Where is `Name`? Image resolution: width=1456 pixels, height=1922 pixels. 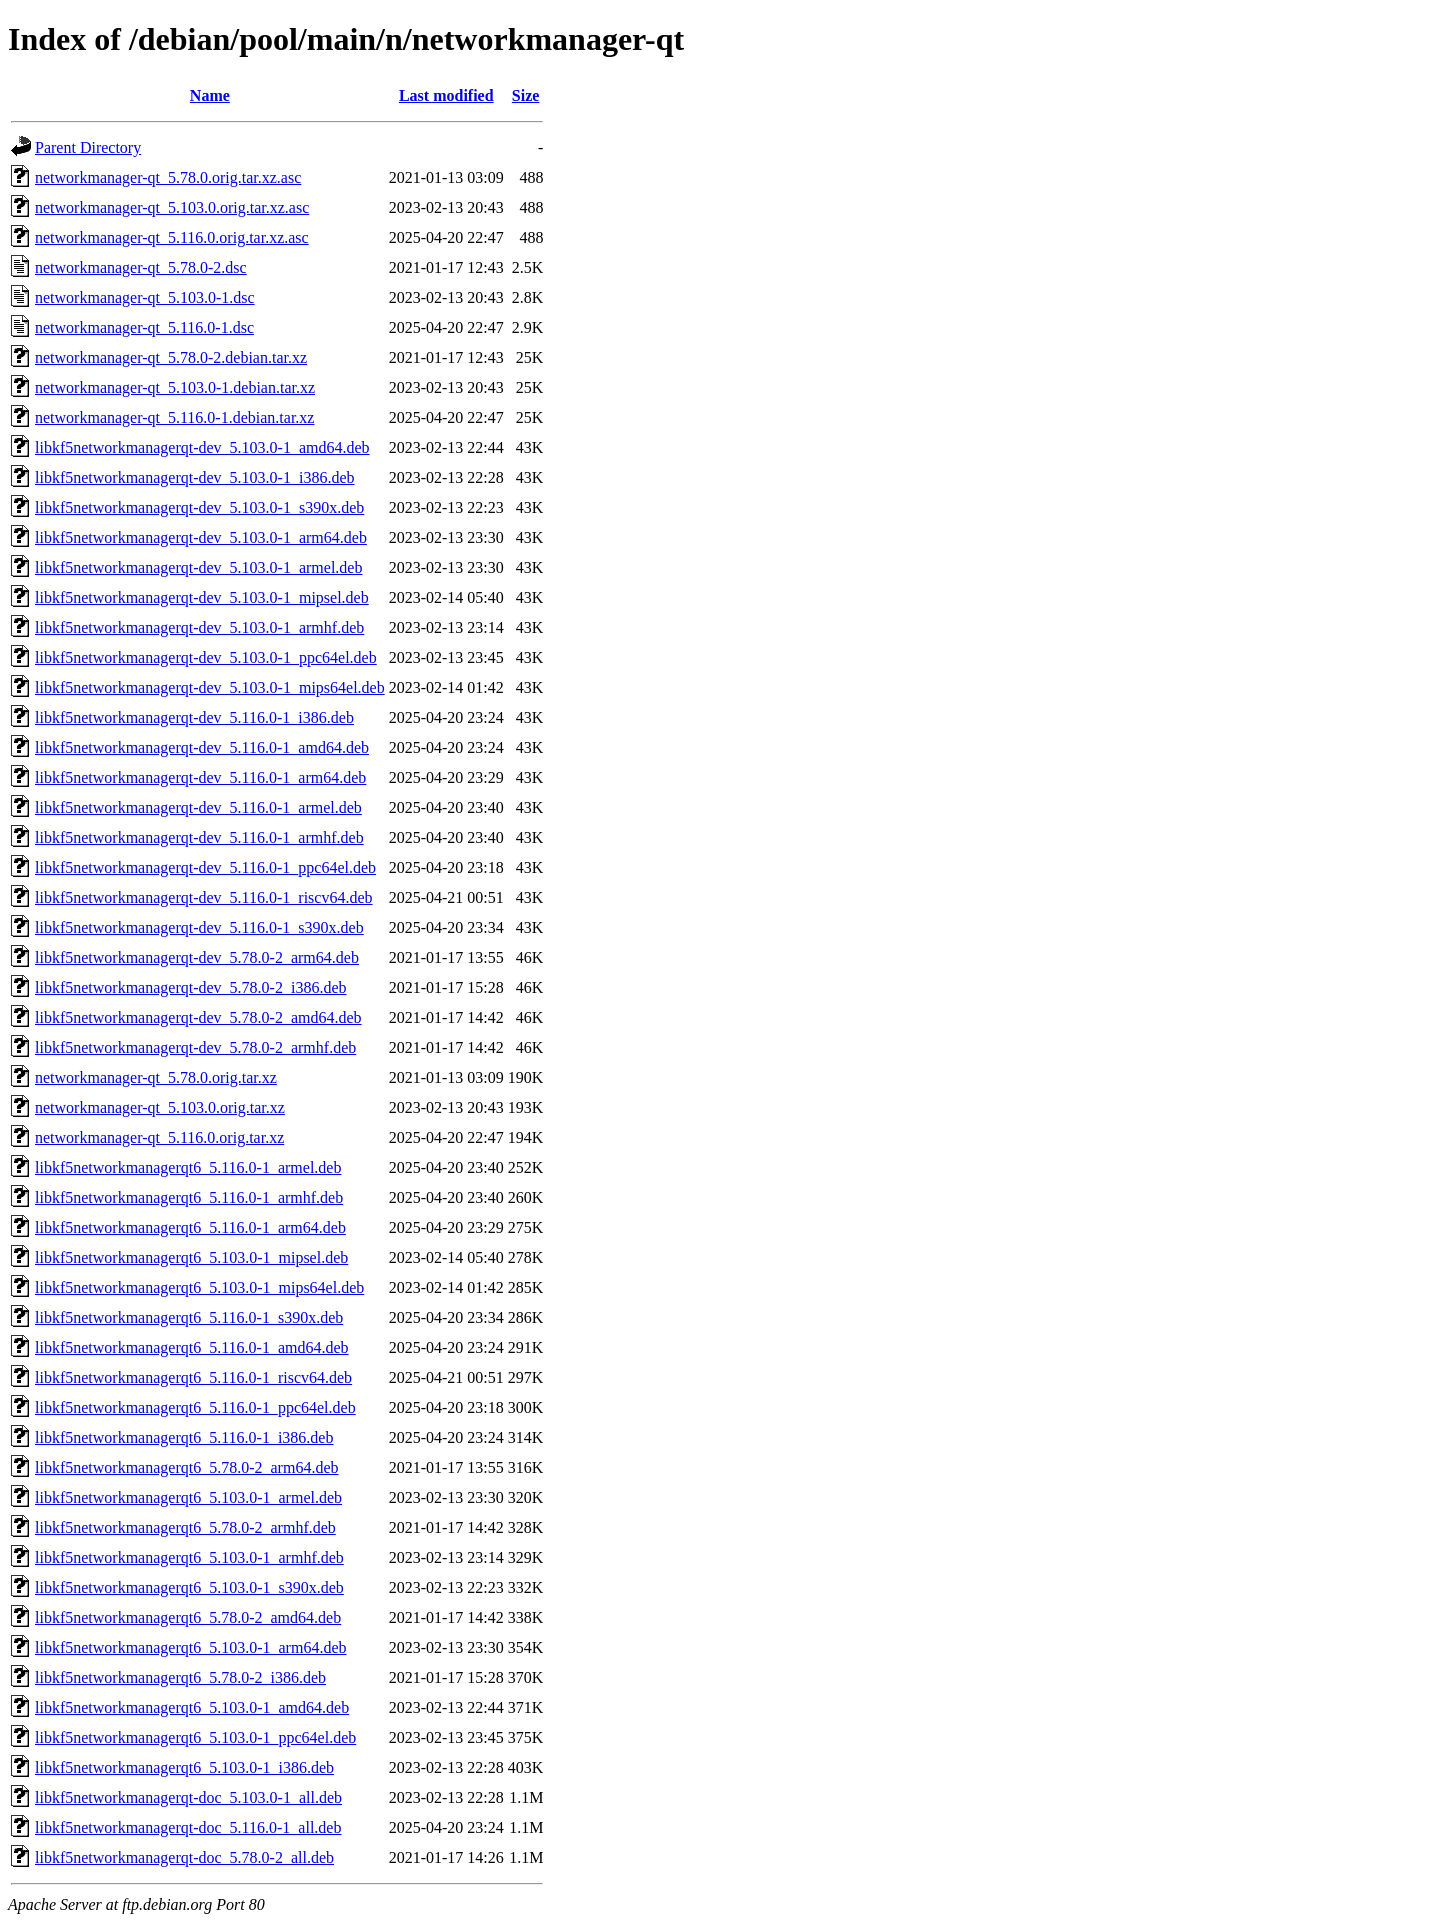
Name is located at coordinates (210, 95).